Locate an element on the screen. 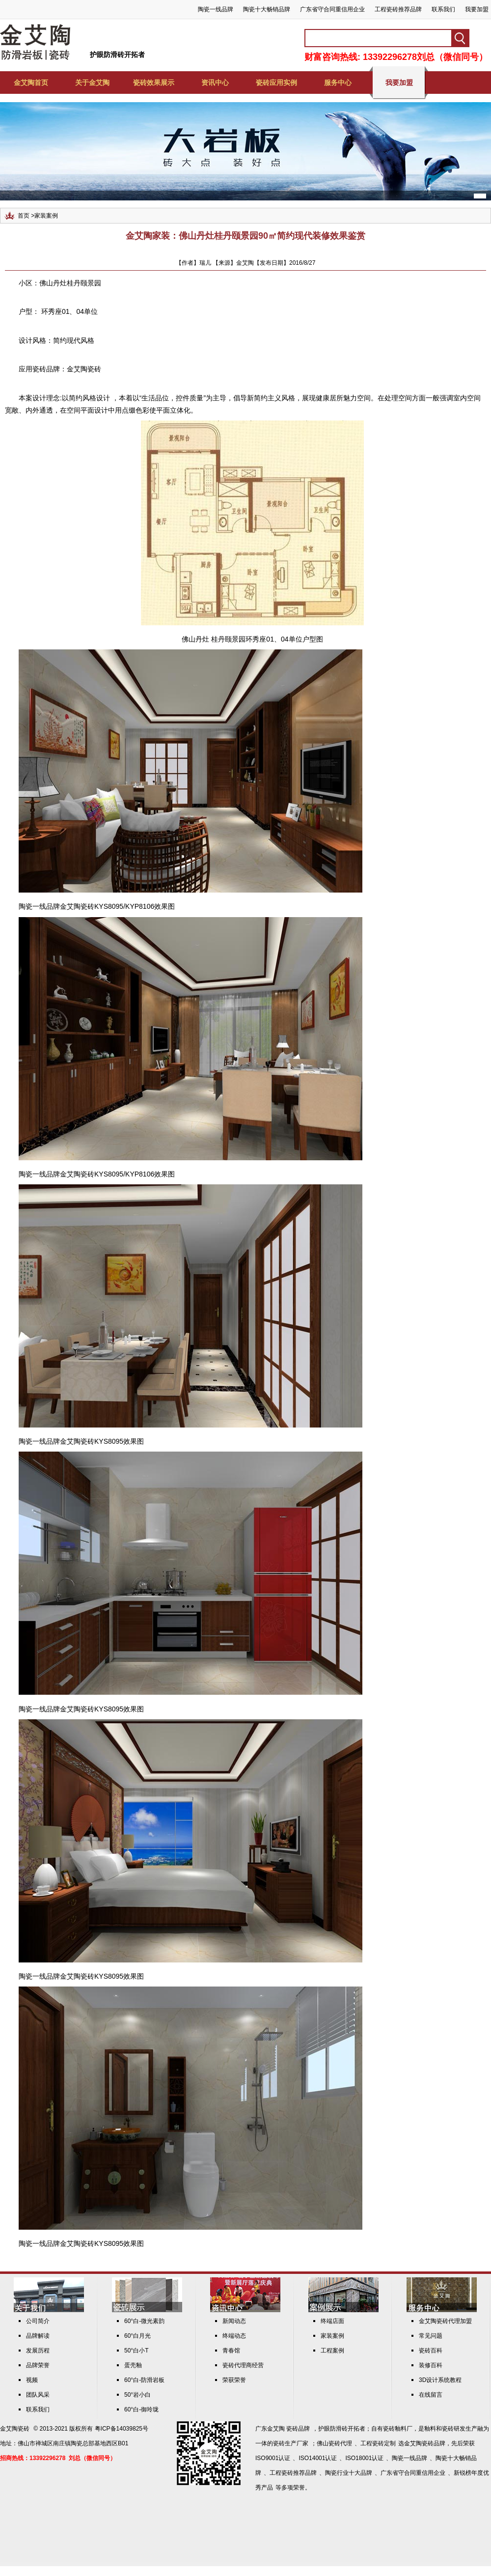 This screenshot has height=2576, width=491. 青春馆 is located at coordinates (231, 2350).